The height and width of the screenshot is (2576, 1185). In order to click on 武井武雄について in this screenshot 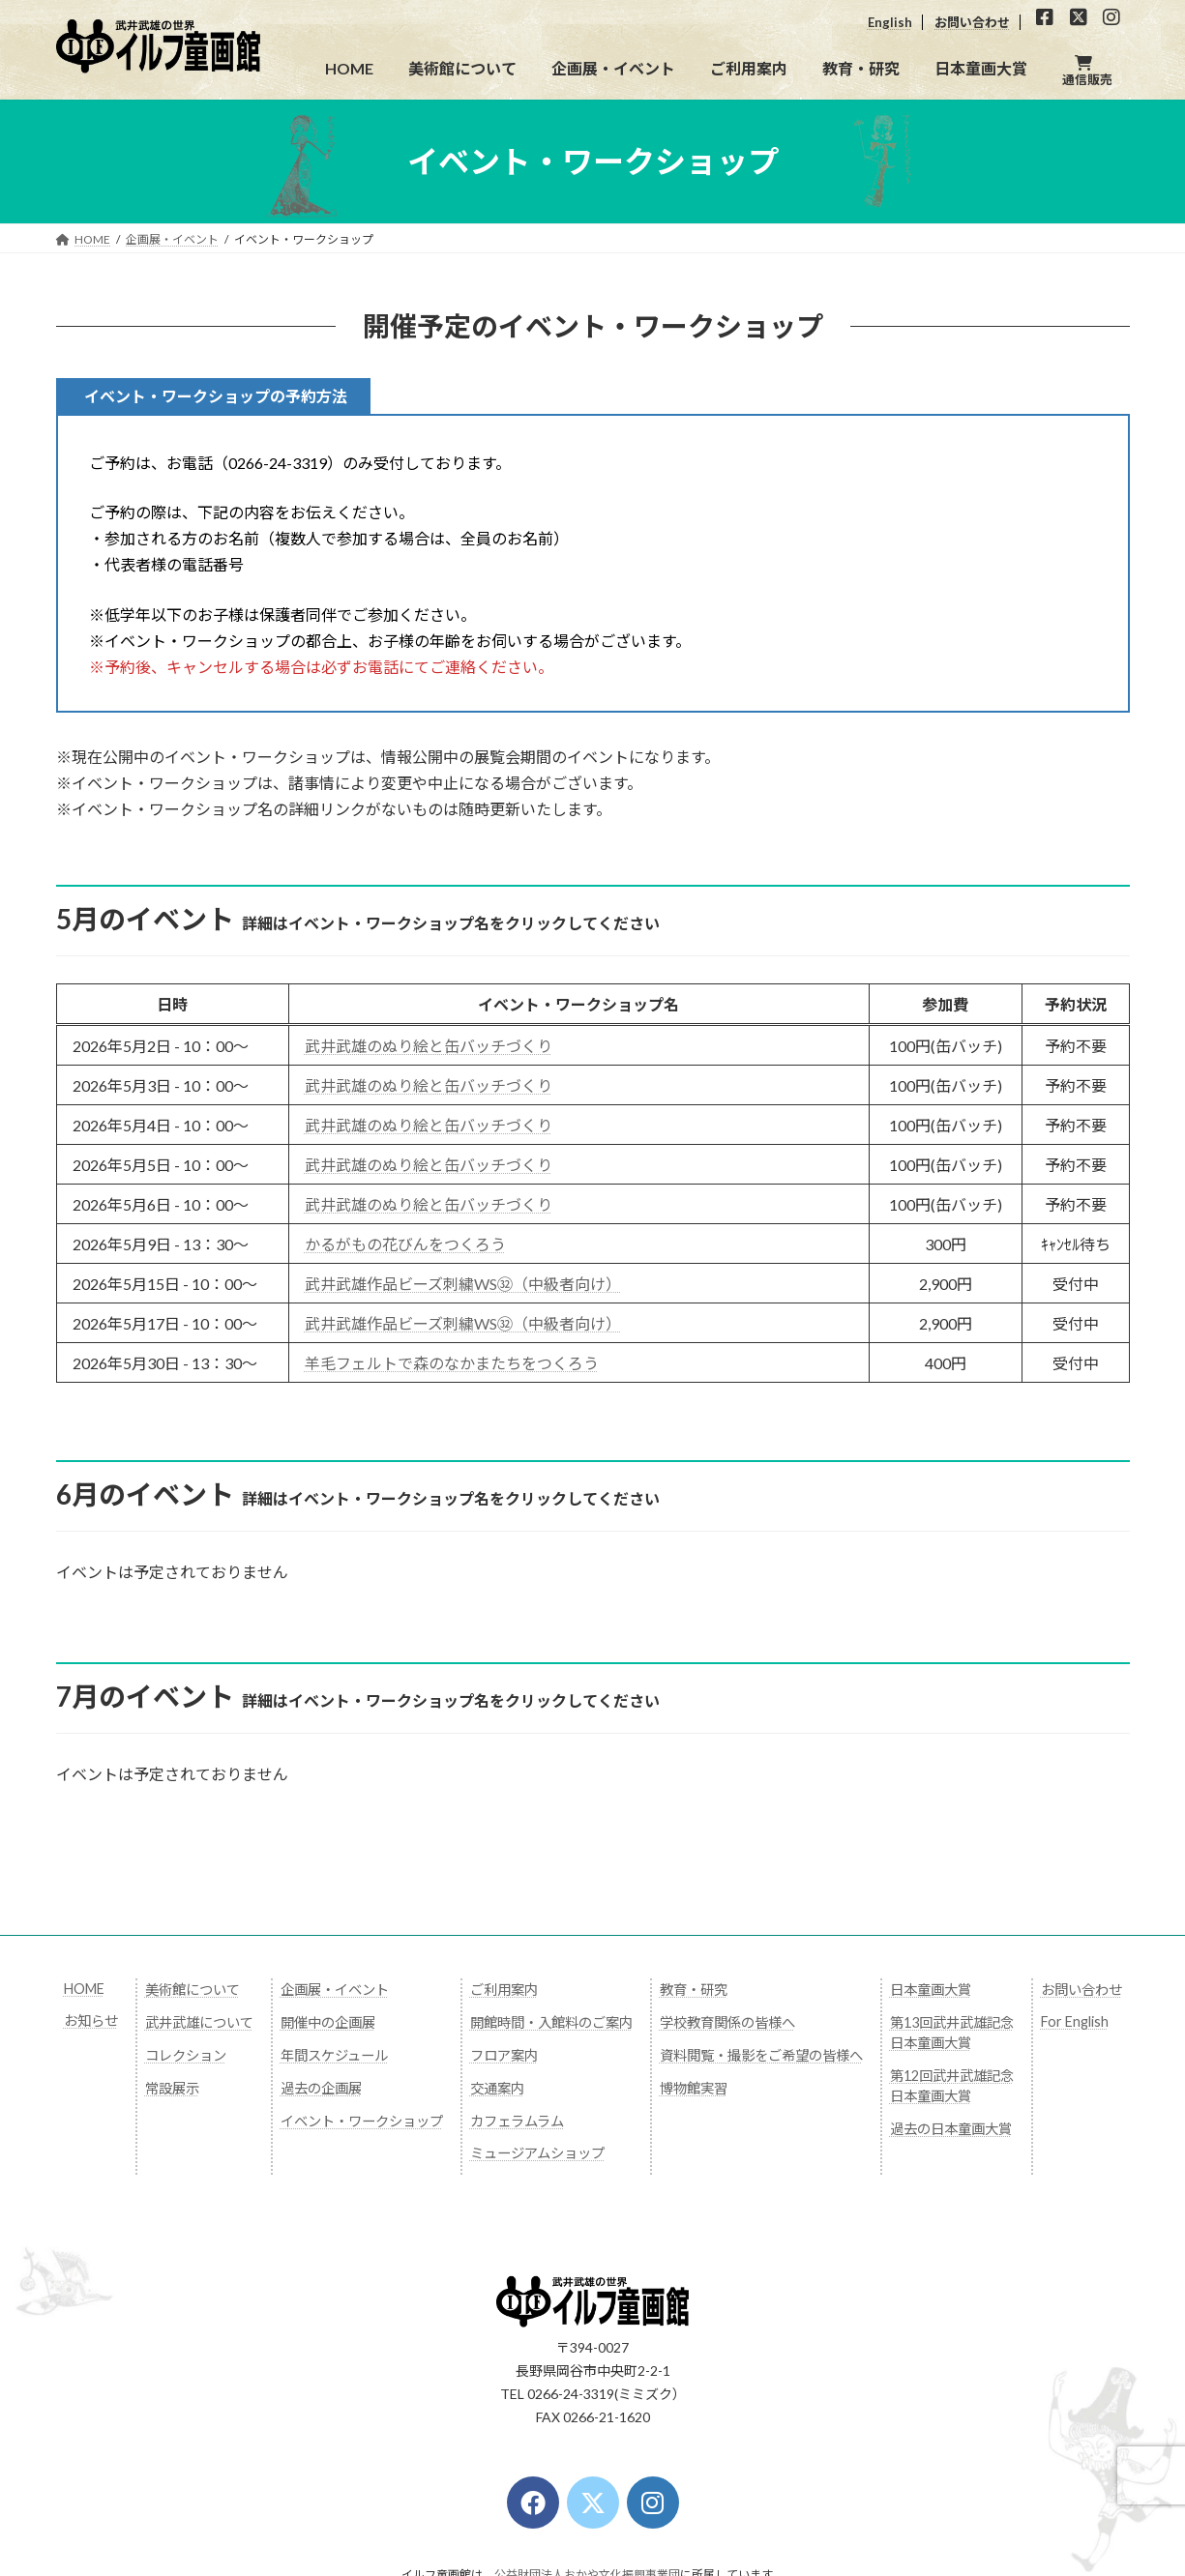, I will do `click(199, 2022)`.